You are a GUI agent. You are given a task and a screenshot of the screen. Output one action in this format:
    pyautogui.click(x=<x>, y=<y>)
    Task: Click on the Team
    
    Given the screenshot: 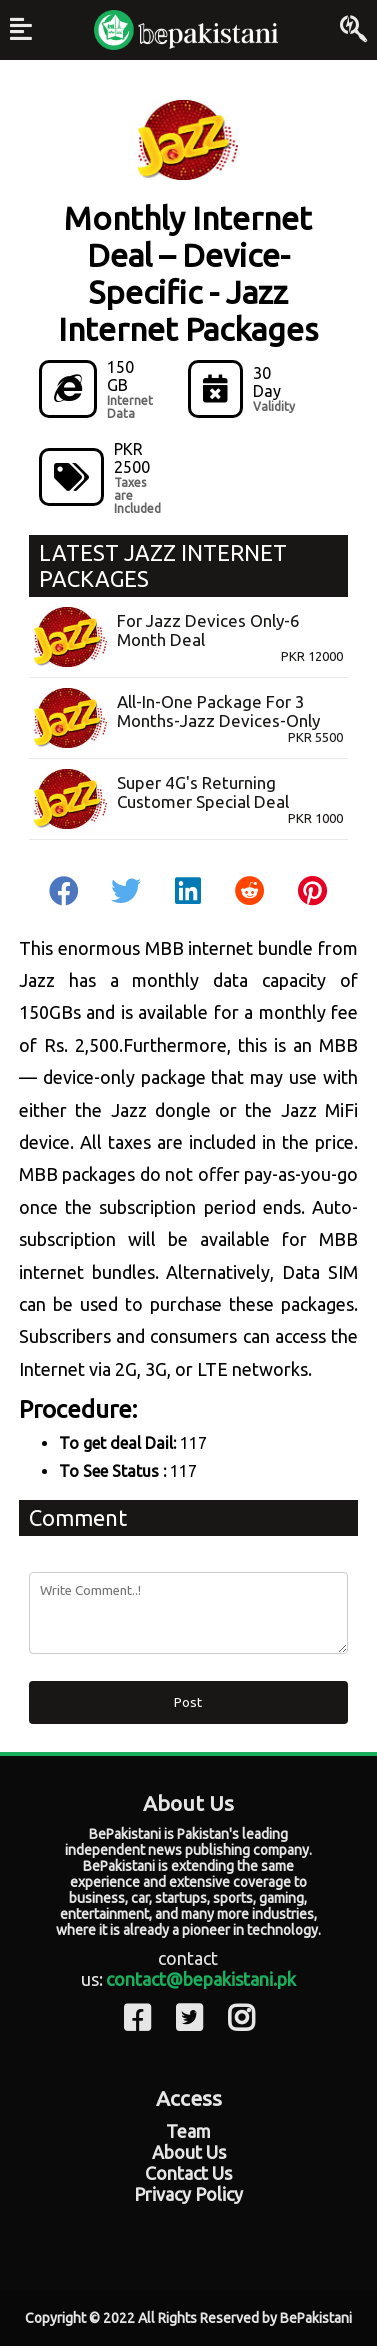 What is the action you would take?
    pyautogui.click(x=188, y=2131)
    